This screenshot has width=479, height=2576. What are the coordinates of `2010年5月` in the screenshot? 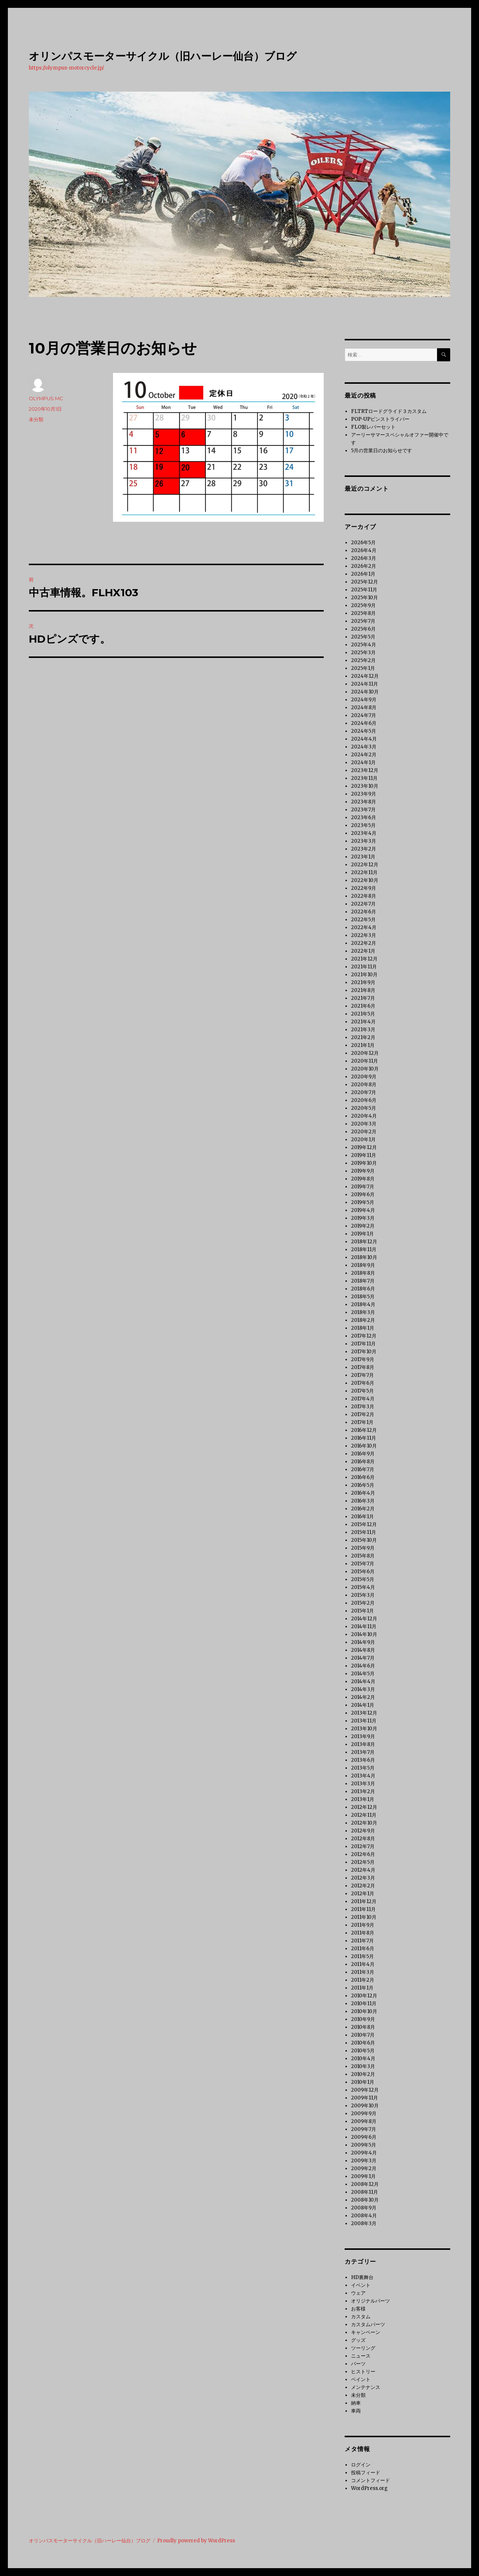 It's located at (363, 2050).